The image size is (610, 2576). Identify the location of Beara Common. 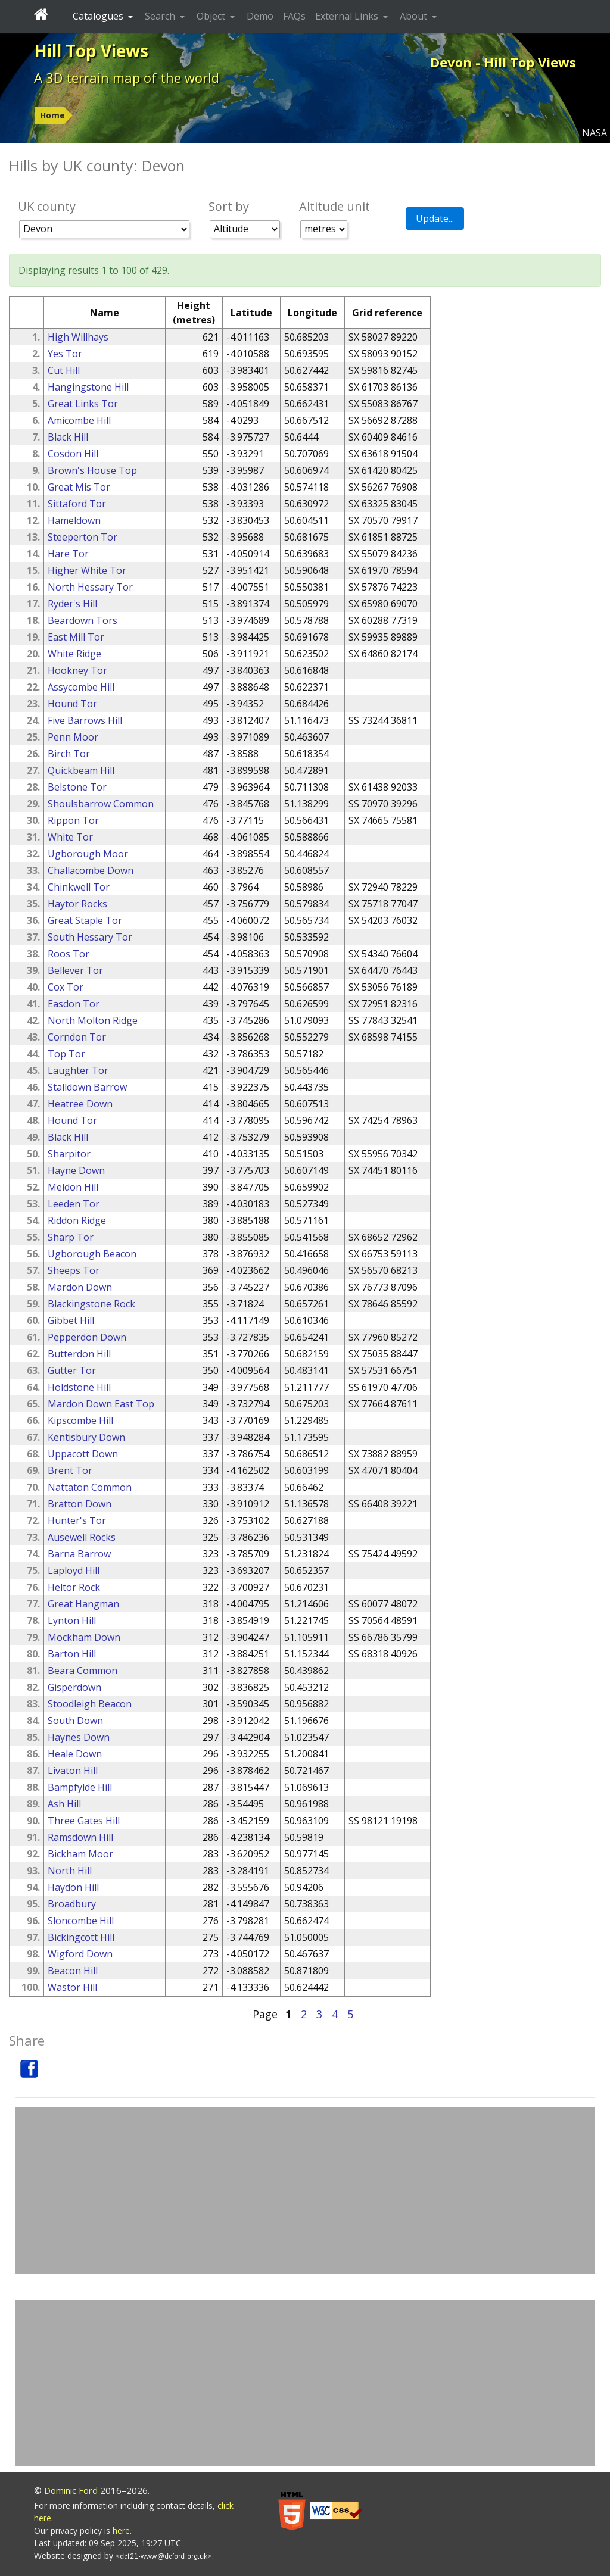
(82, 1670).